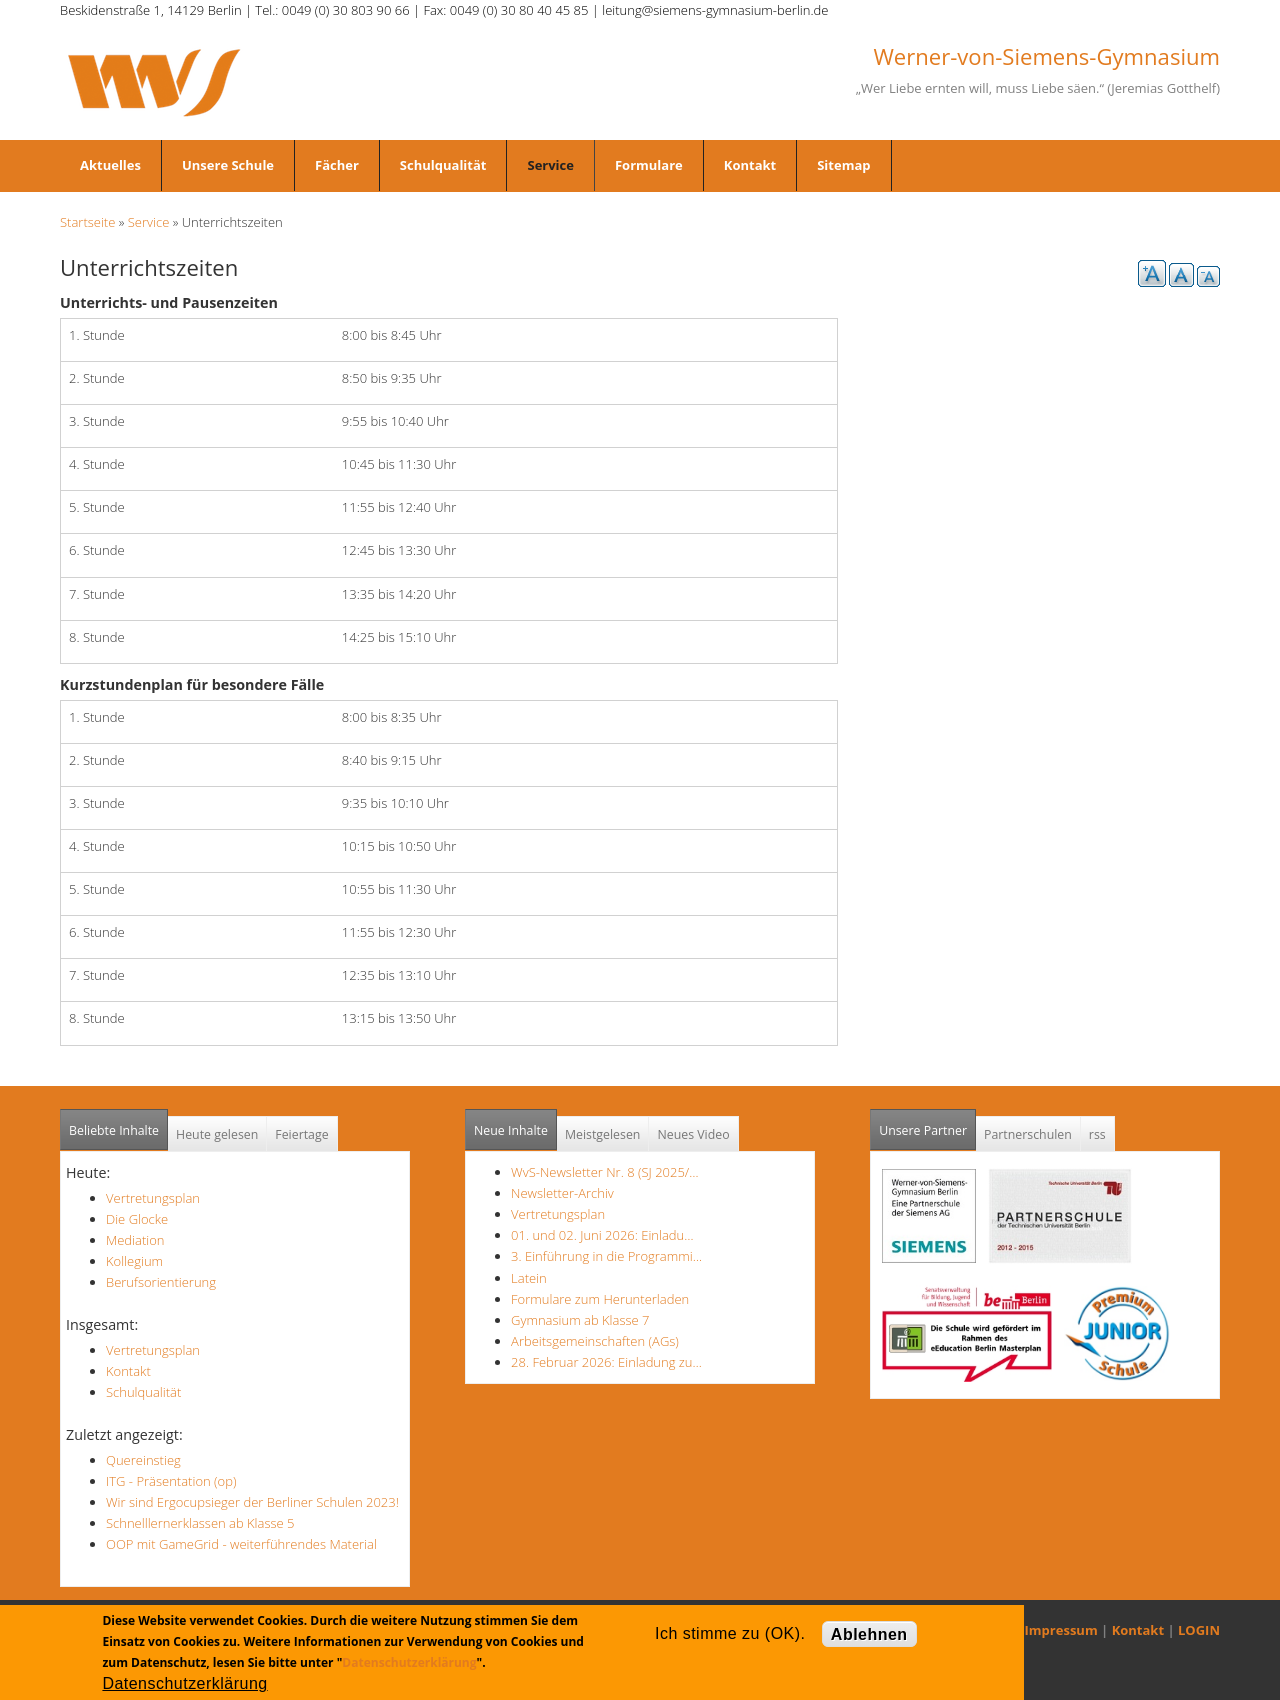 The image size is (1280, 1700). I want to click on Datenschutzerklärung, so click(409, 1662).